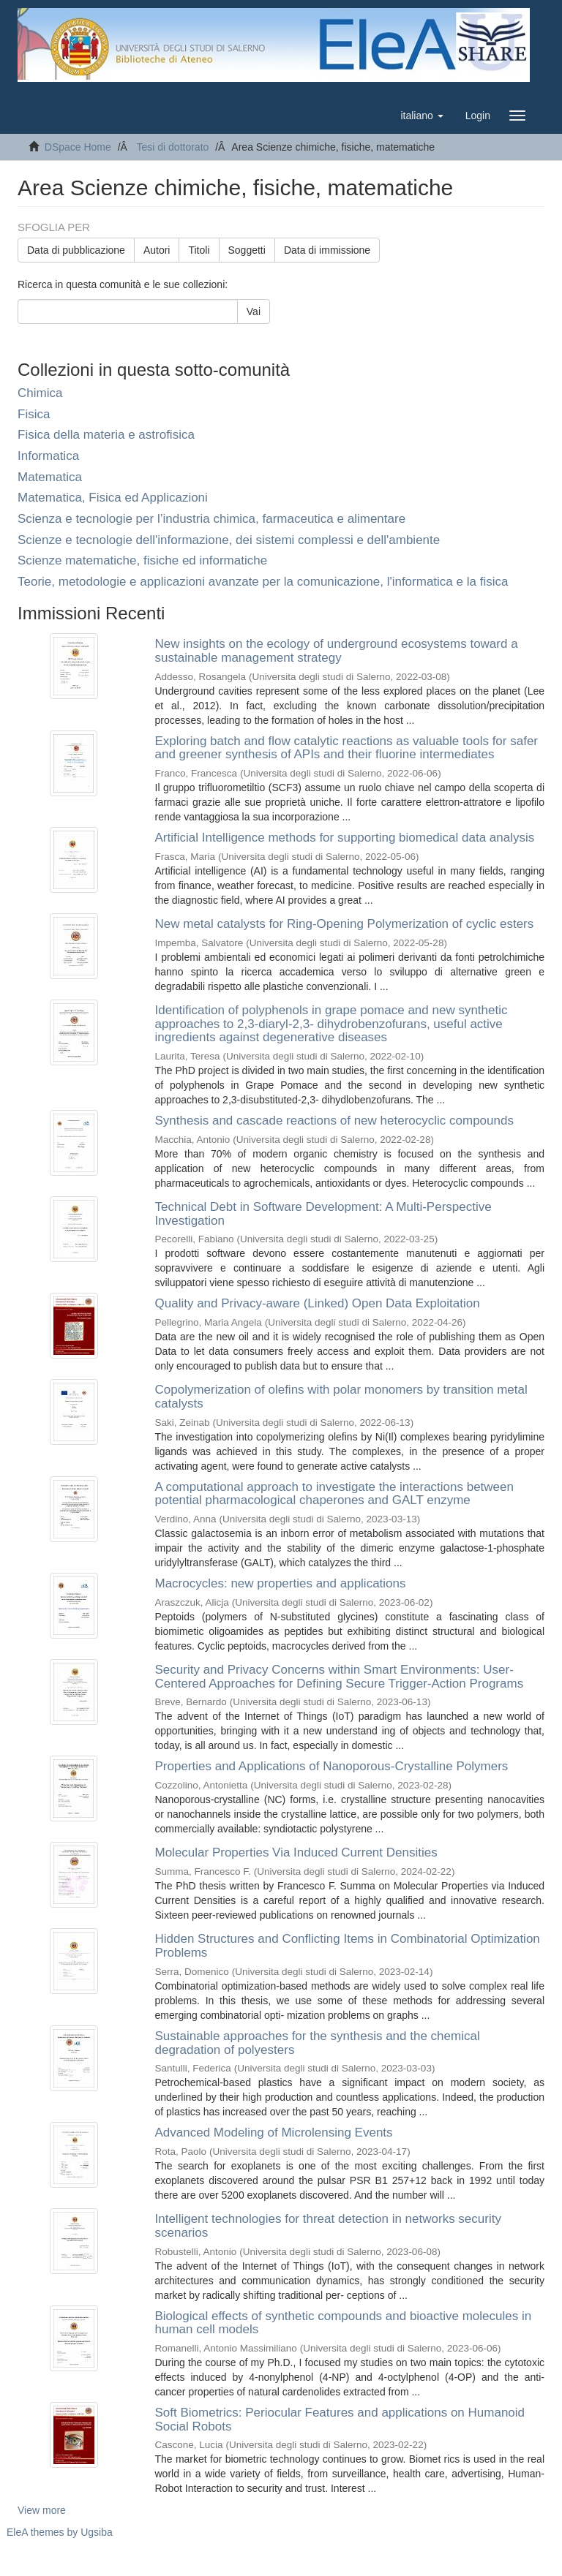 The image size is (562, 2576). I want to click on Soft Biometrics: Periocular Features and applications on Humanoid Social Robots, so click(340, 2419).